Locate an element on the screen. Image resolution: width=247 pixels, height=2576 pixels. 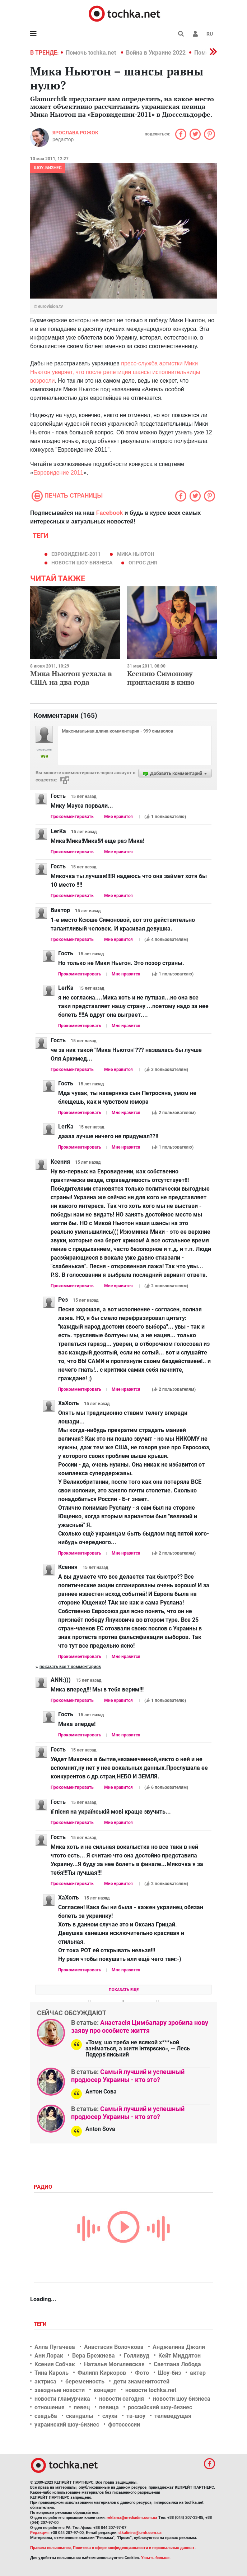
певец is located at coordinates (82, 2407).